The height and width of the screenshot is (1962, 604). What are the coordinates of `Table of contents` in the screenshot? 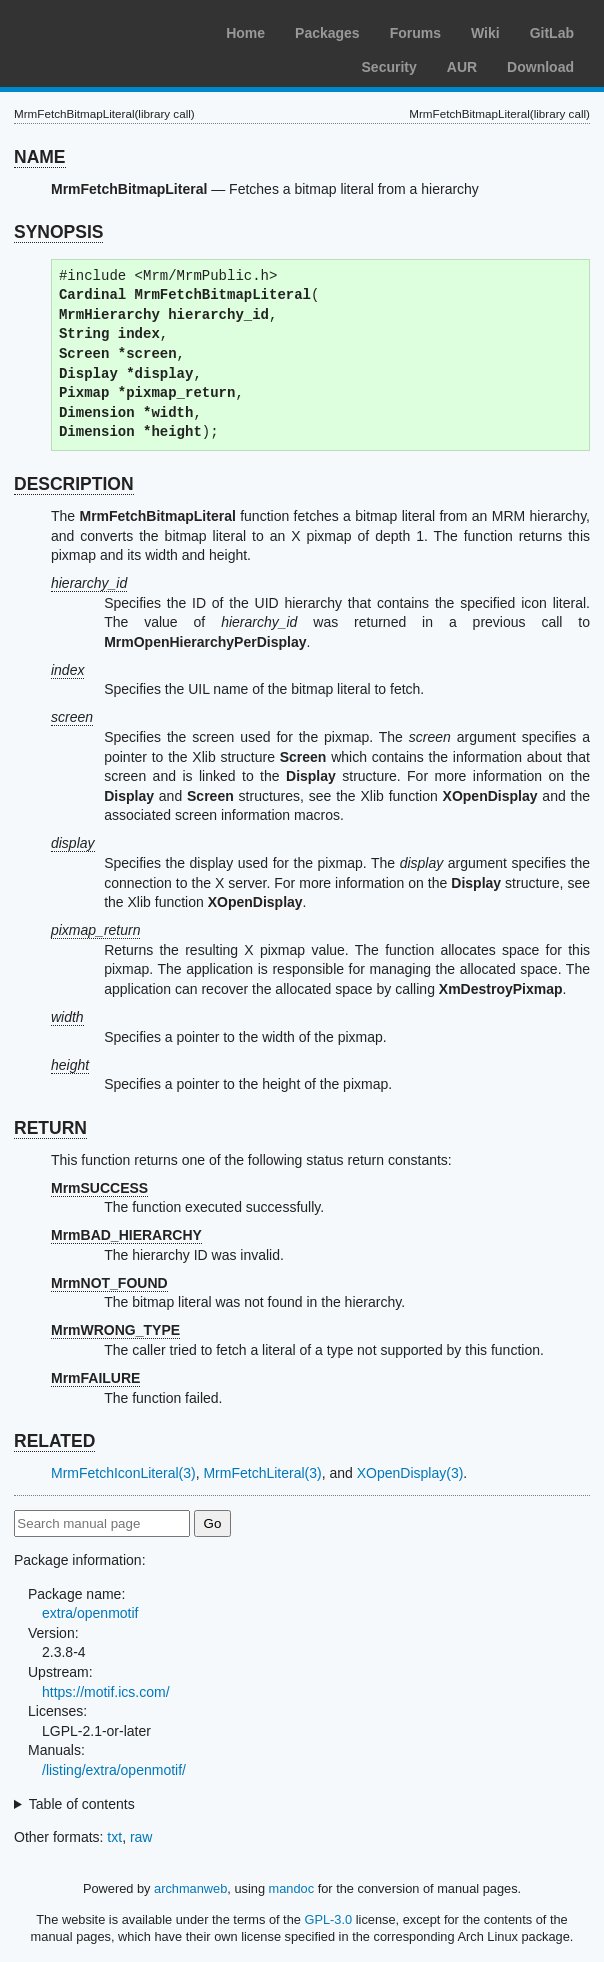 It's located at (82, 1804).